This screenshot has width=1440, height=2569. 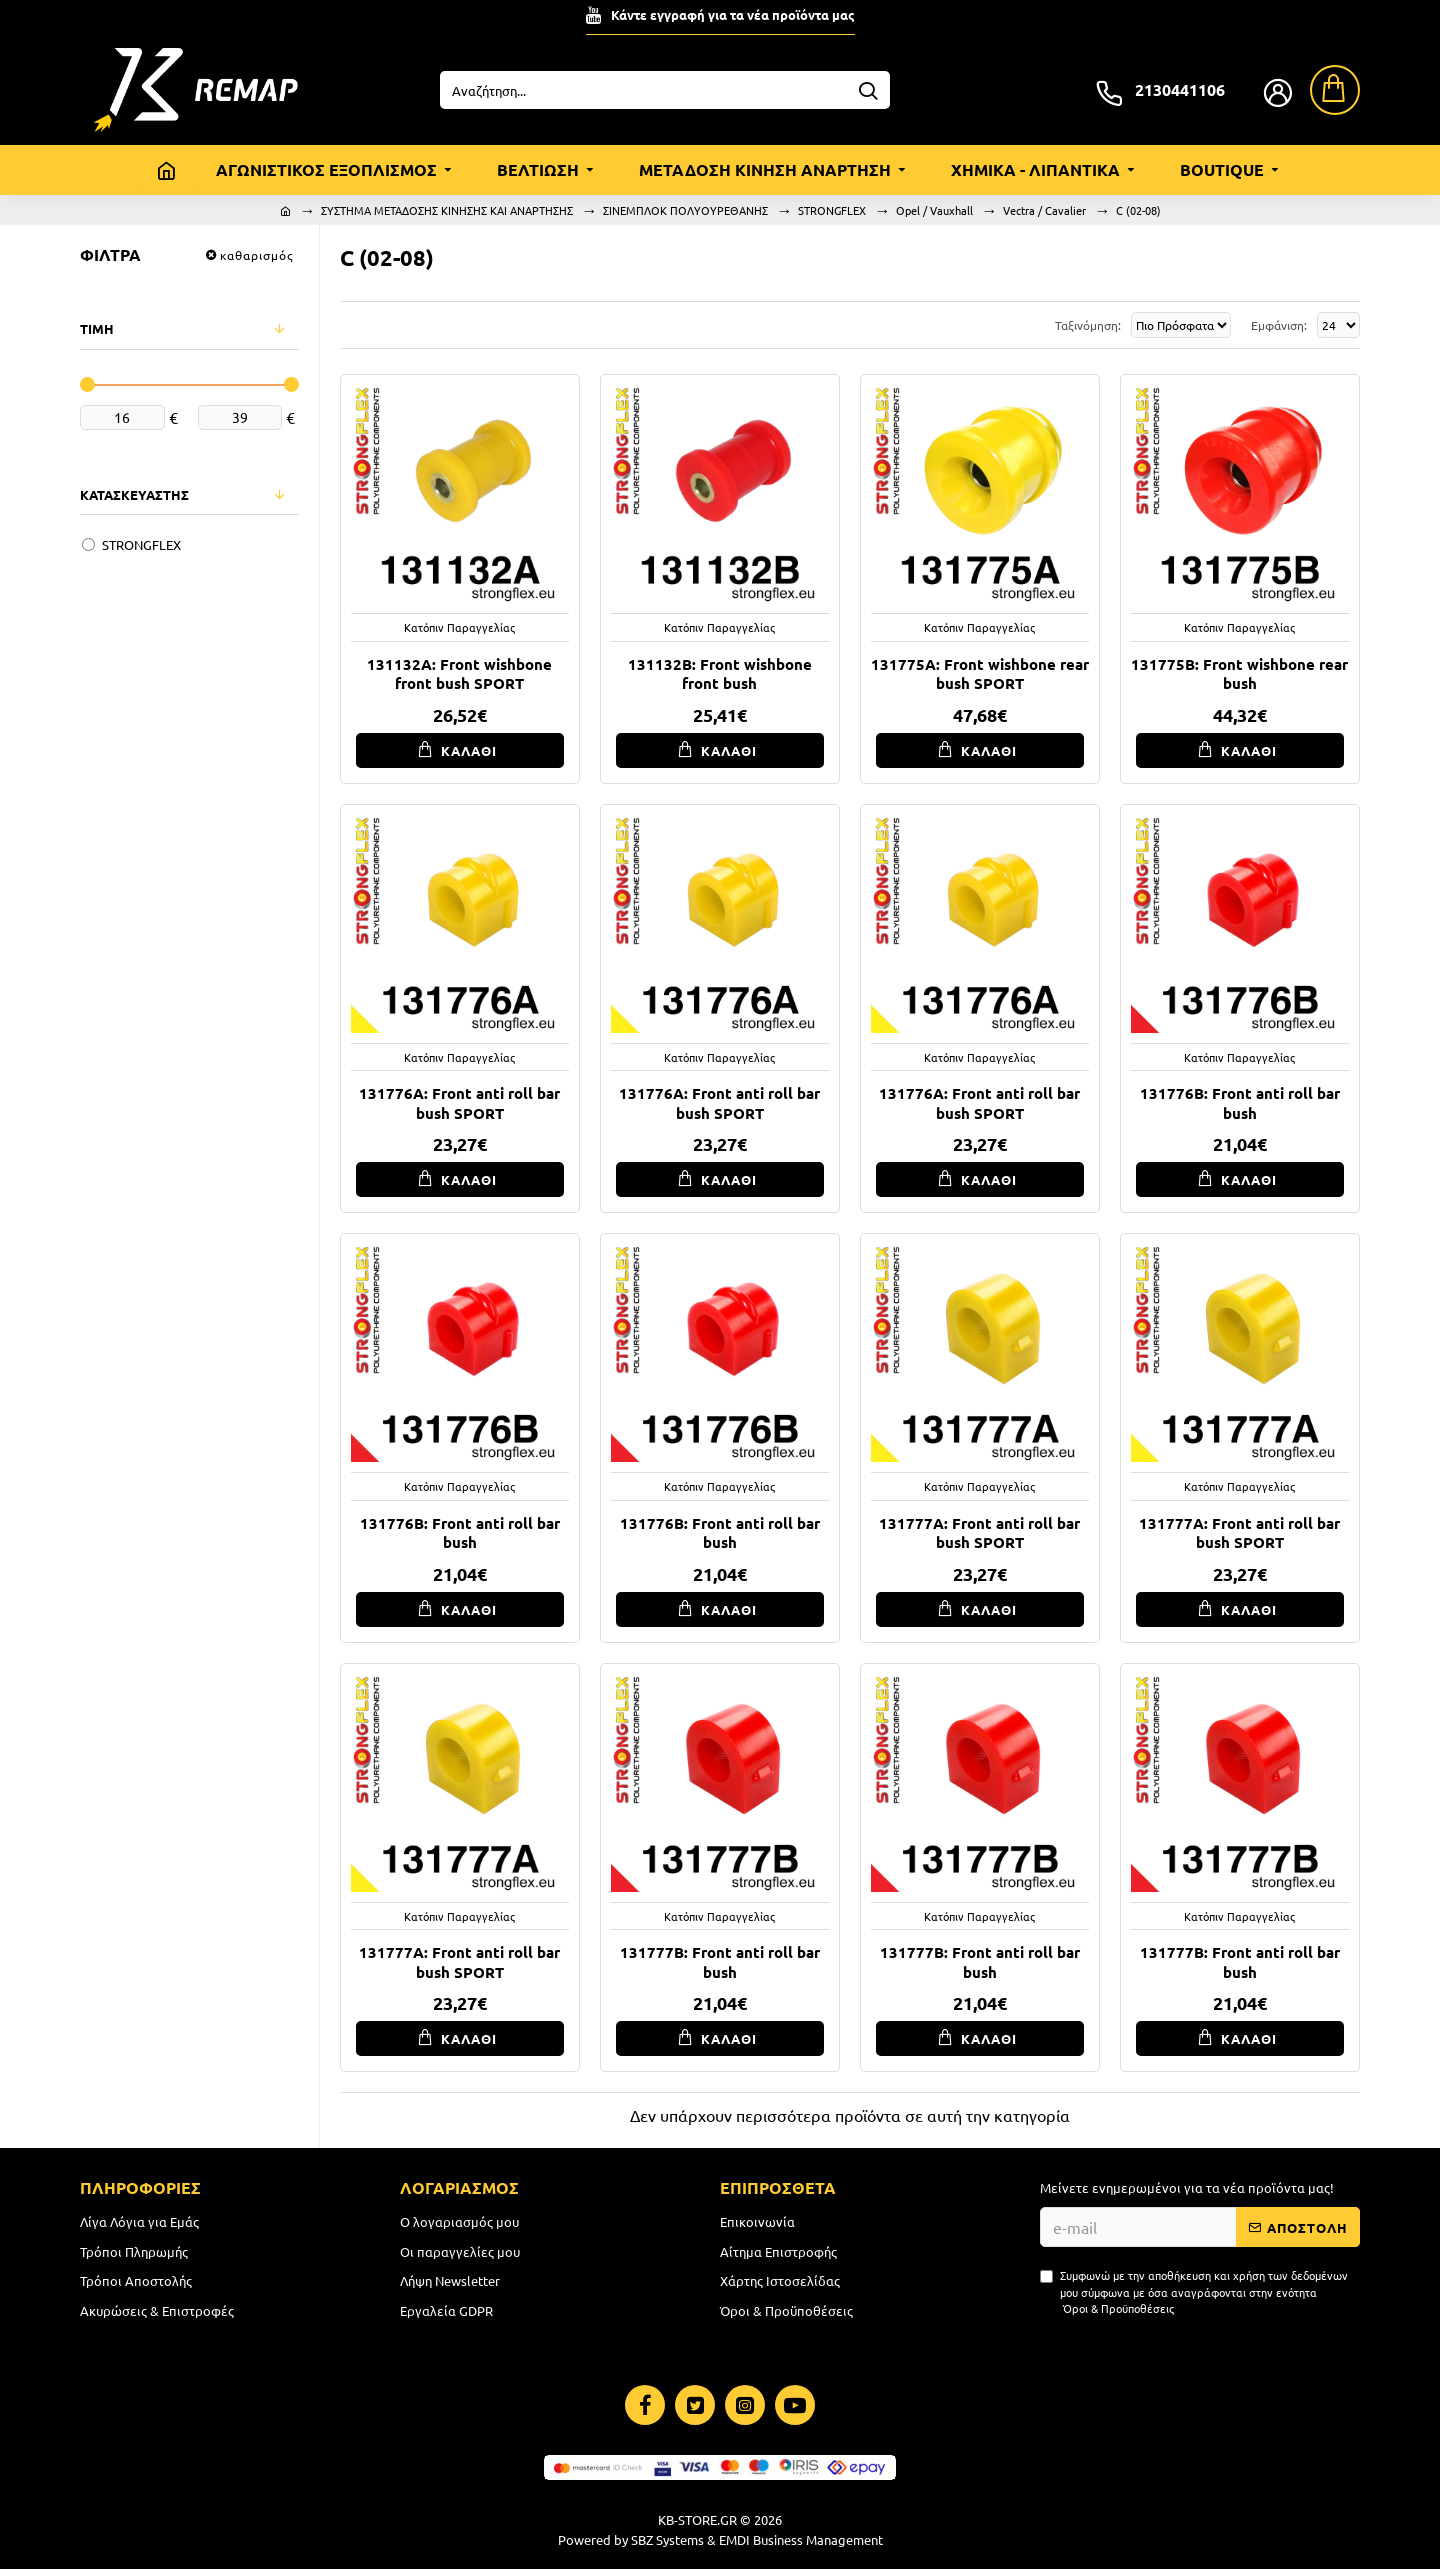 I want to click on Opel / Vauxhall, so click(x=934, y=210).